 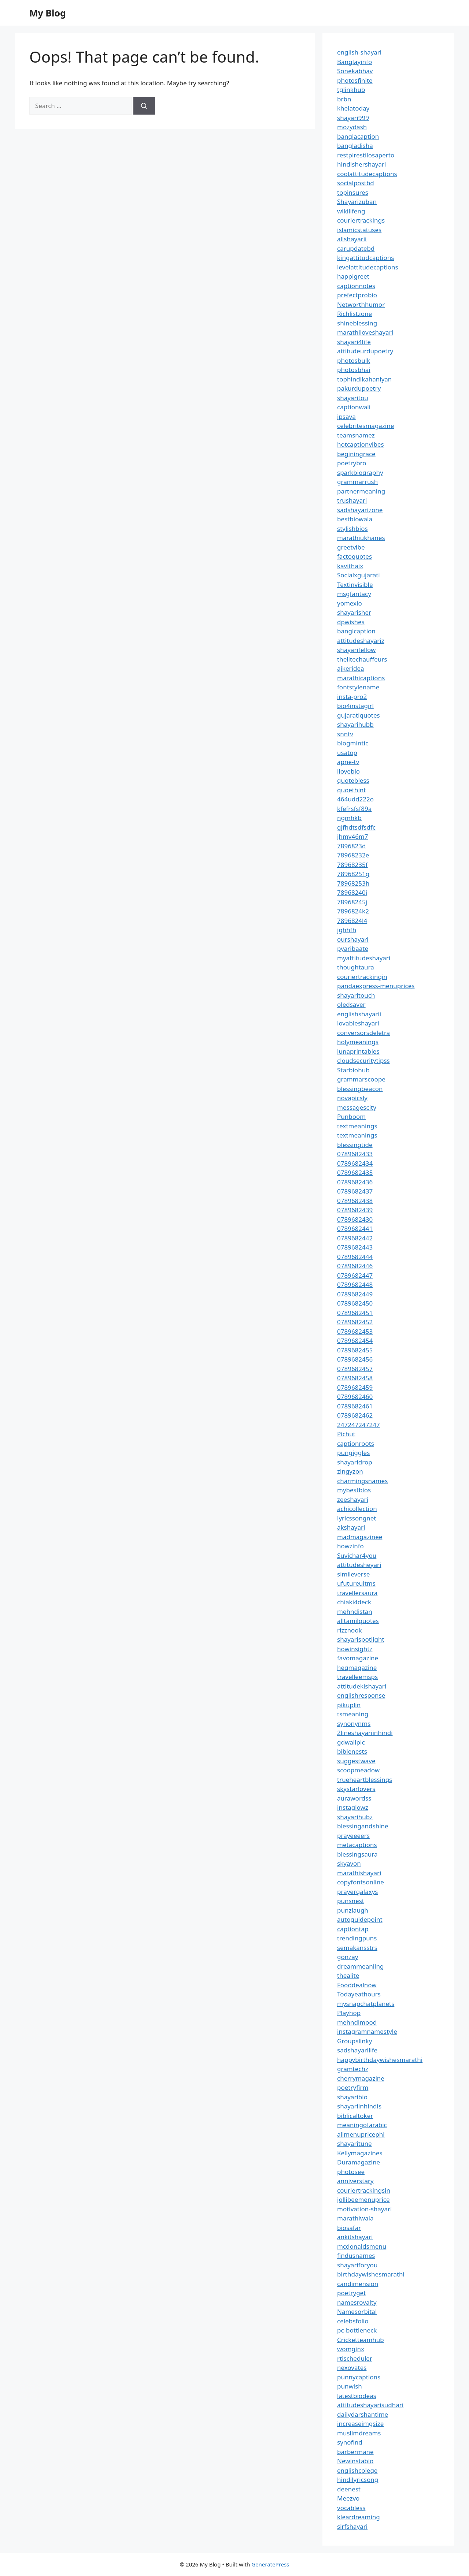 What do you see at coordinates (352, 696) in the screenshot?
I see `insta-pro2` at bounding box center [352, 696].